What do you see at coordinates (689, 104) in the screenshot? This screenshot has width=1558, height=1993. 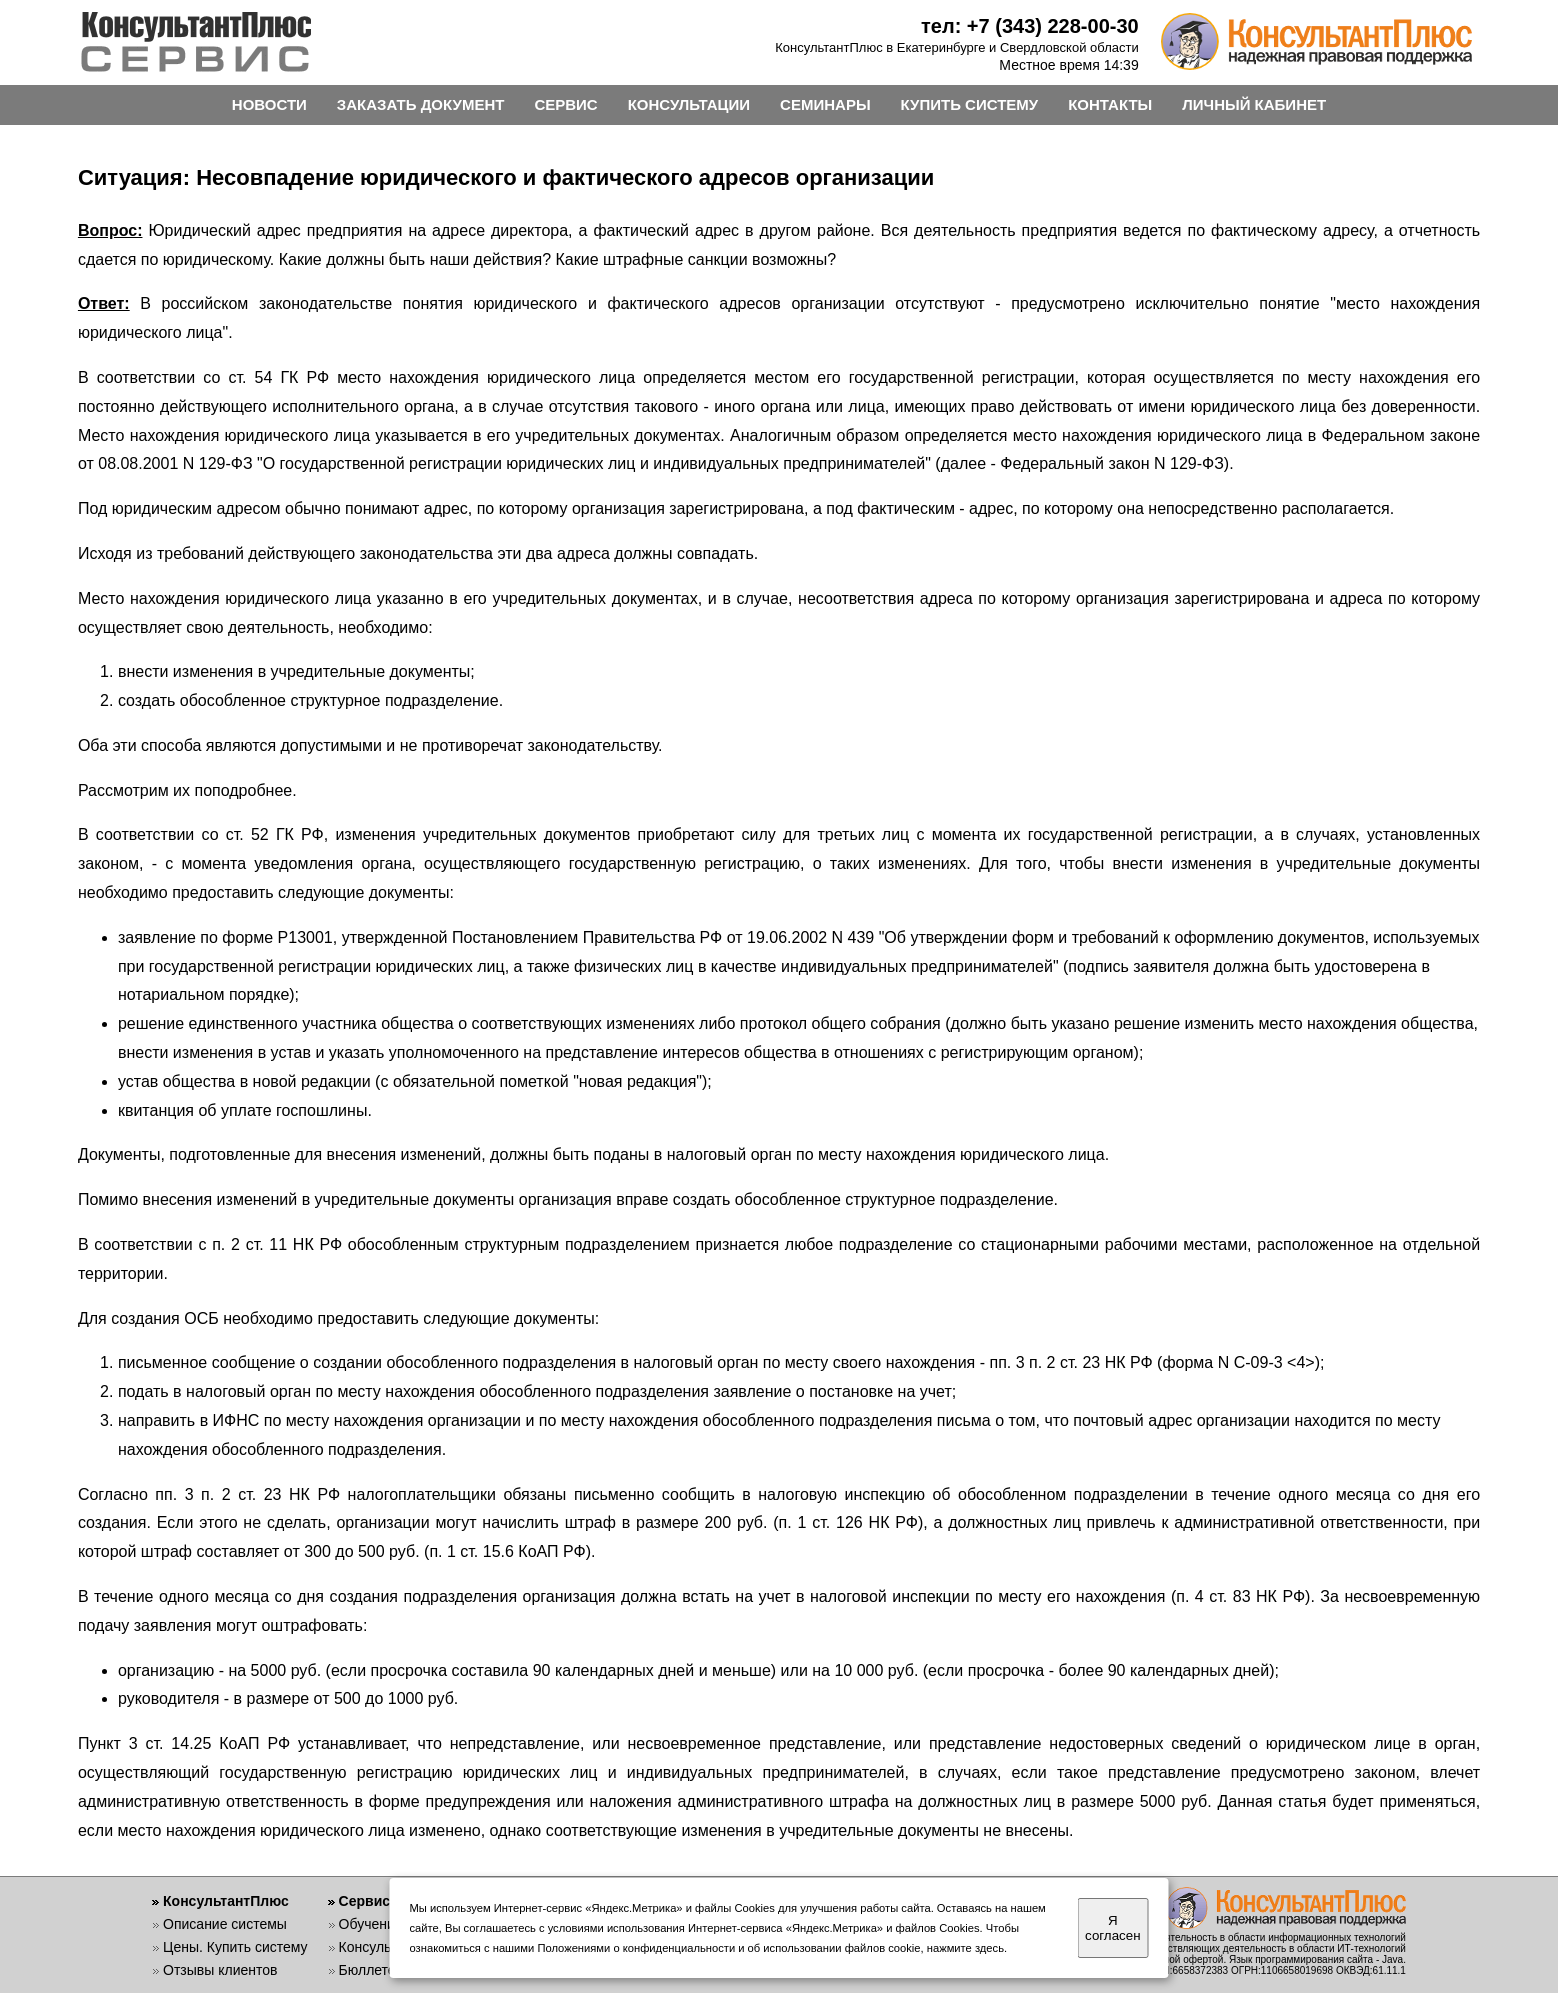 I see `КОНСУЛЬТАЦИИ` at bounding box center [689, 104].